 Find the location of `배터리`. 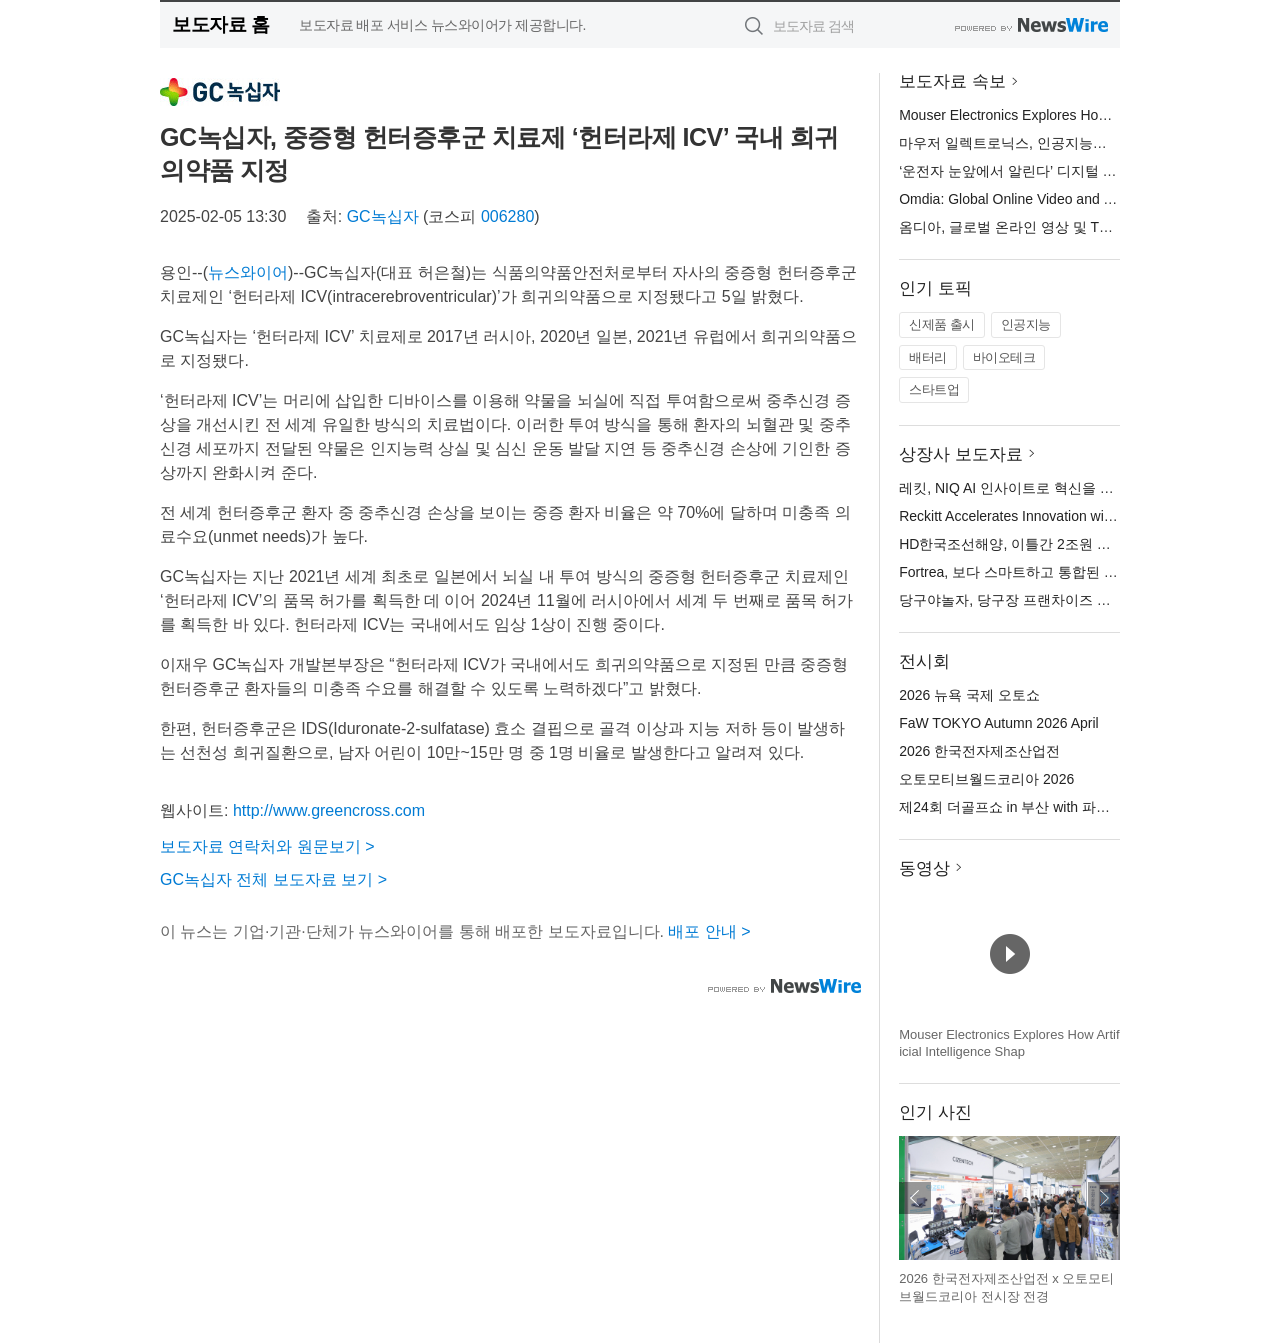

배터리 is located at coordinates (928, 357).